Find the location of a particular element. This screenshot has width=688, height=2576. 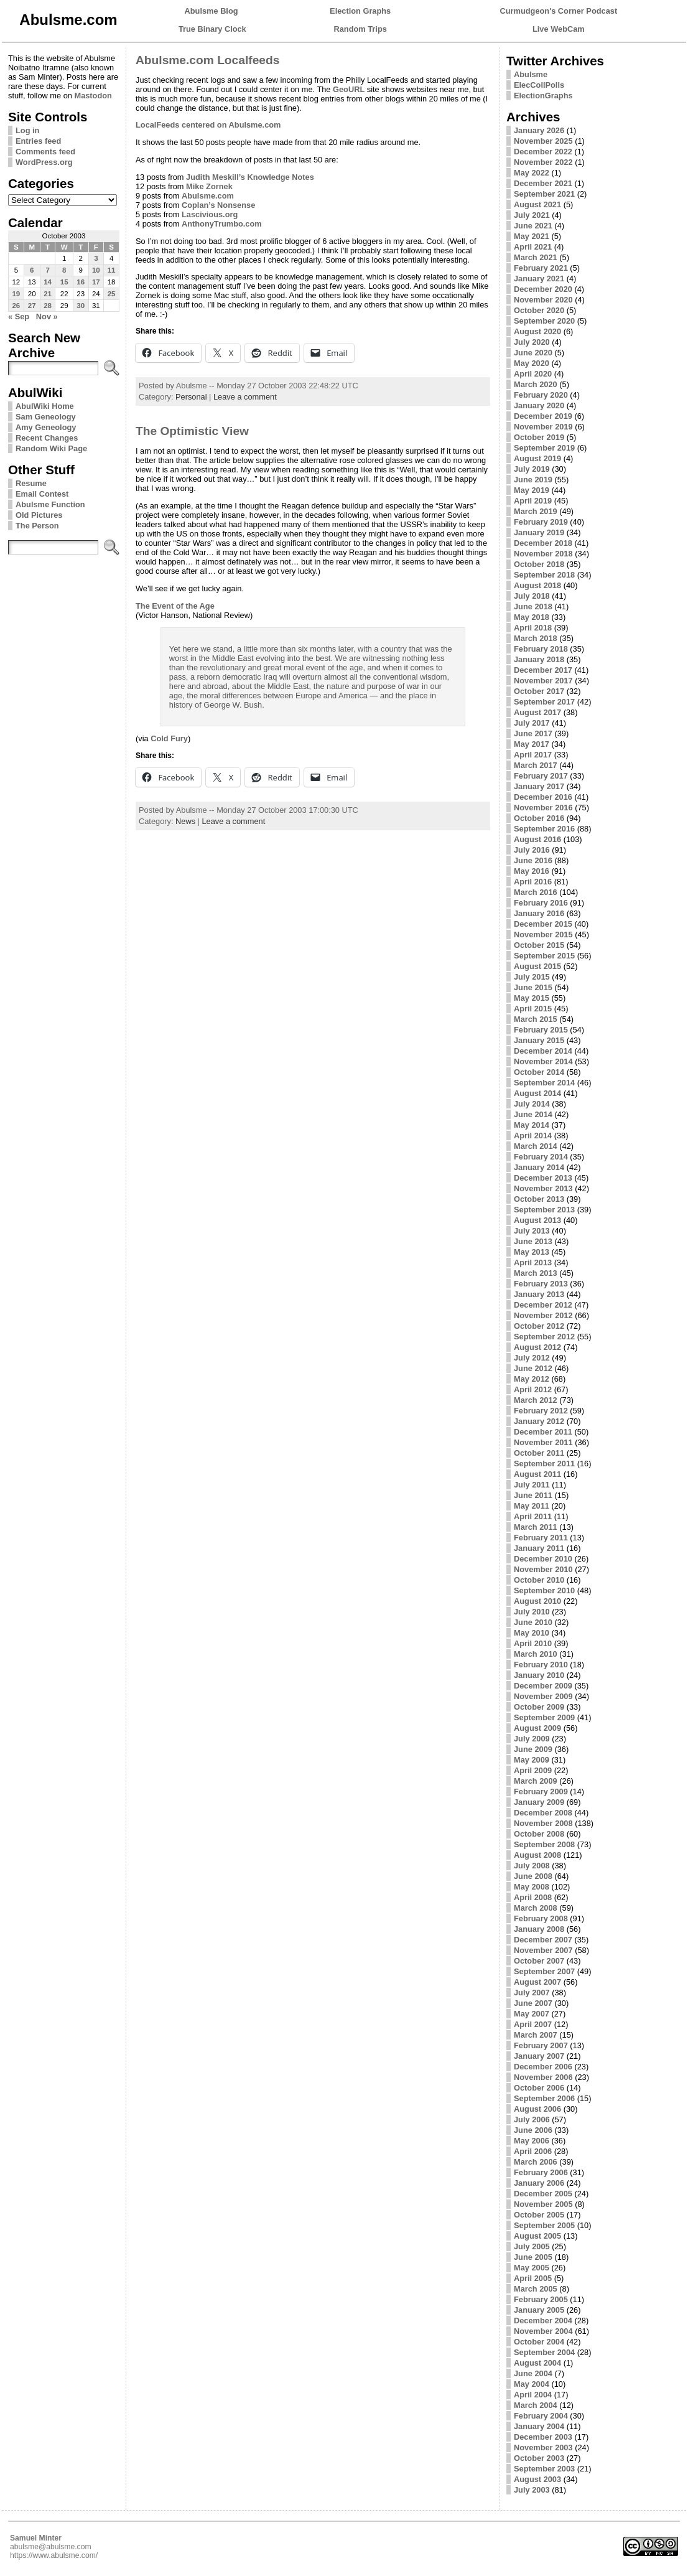

September 2015 is located at coordinates (544, 955).